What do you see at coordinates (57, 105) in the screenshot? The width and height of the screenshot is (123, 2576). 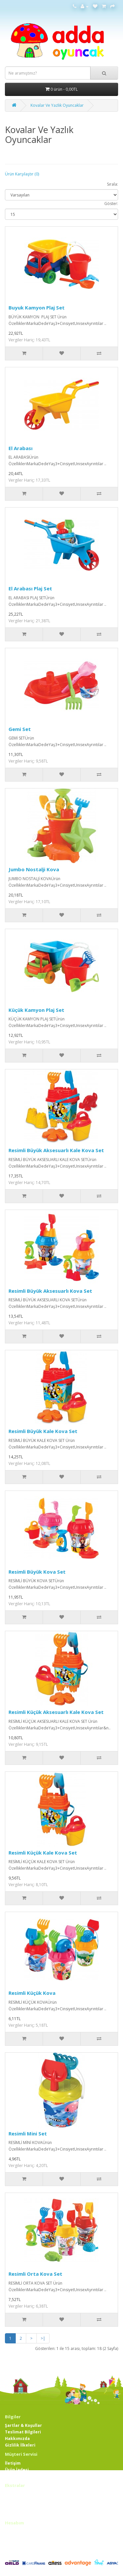 I see `Kovalar Ve Yazlık Oyuncaklar` at bounding box center [57, 105].